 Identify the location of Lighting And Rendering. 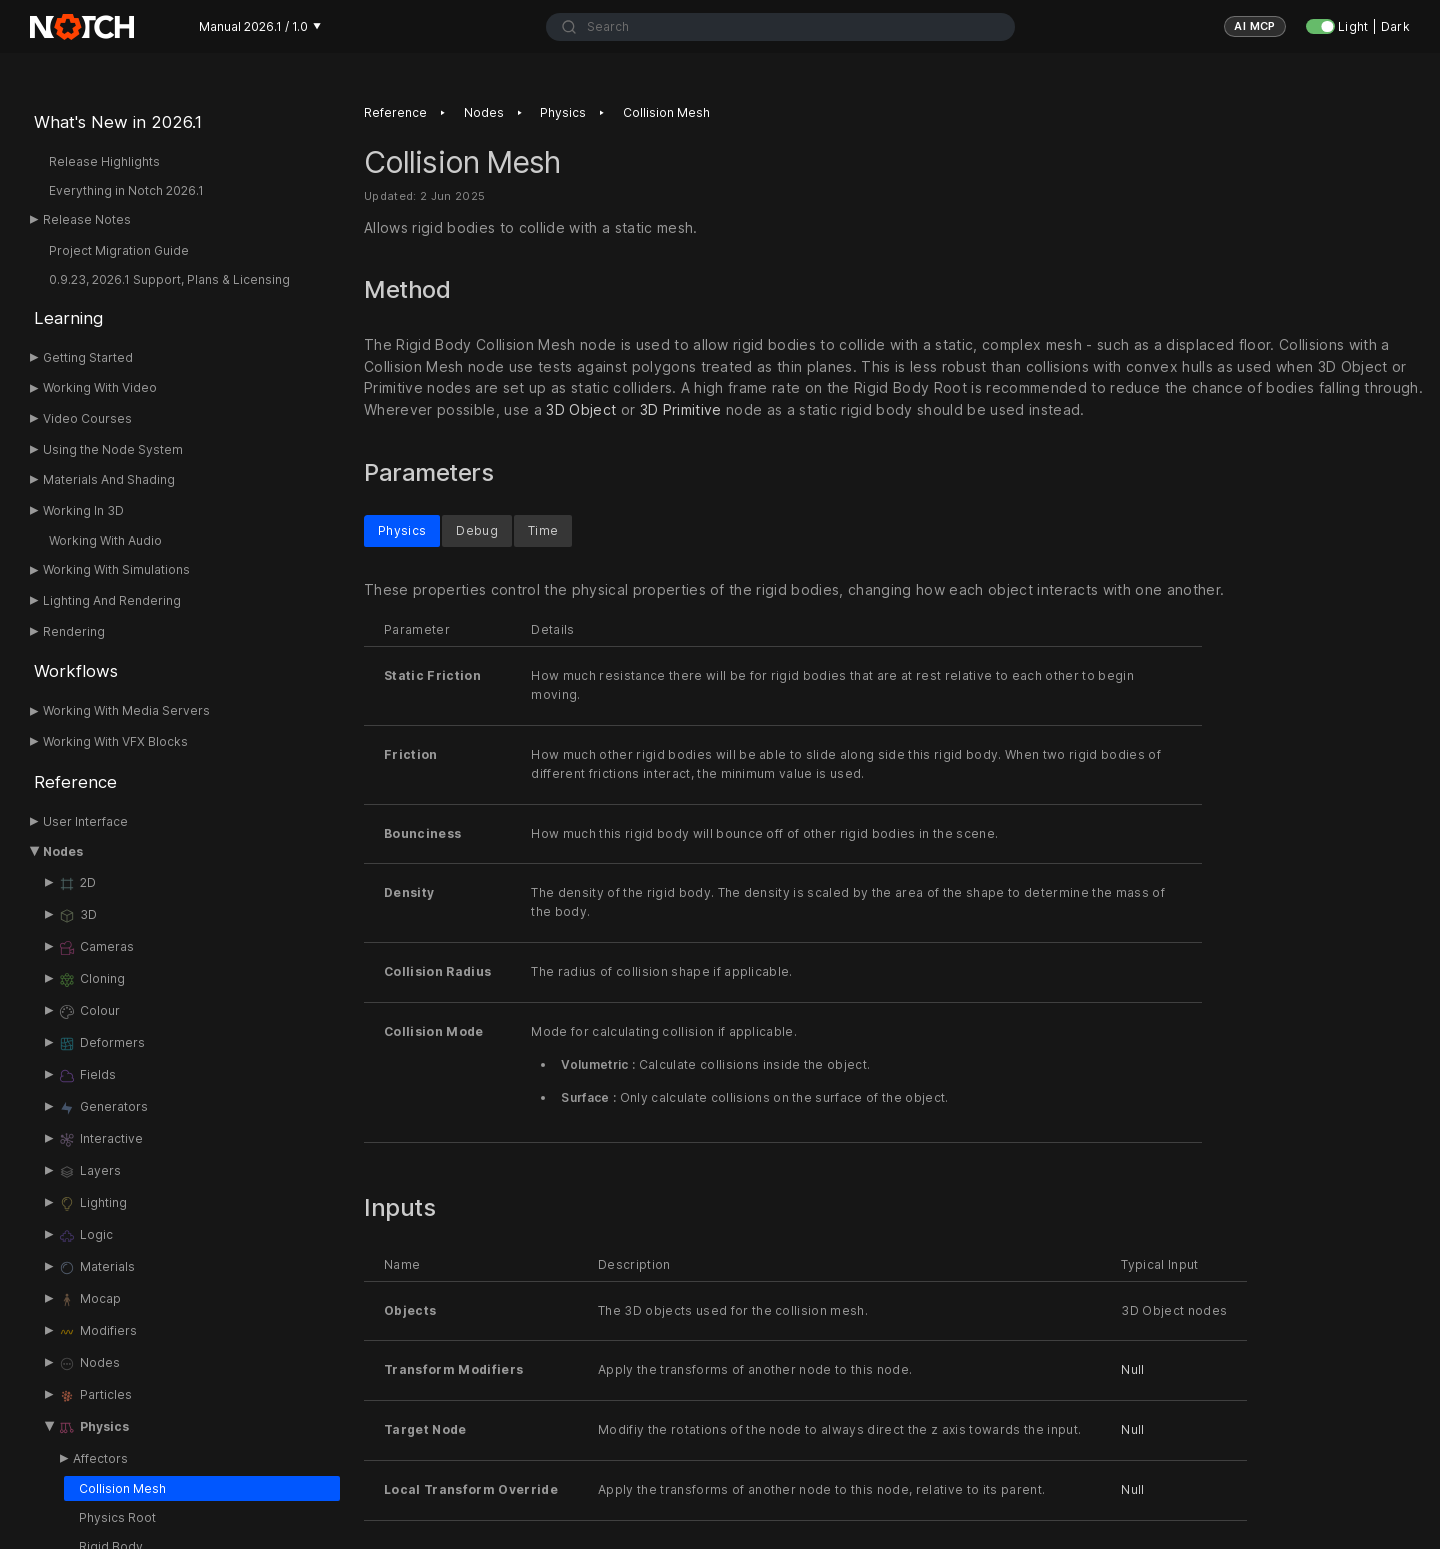
(112, 600).